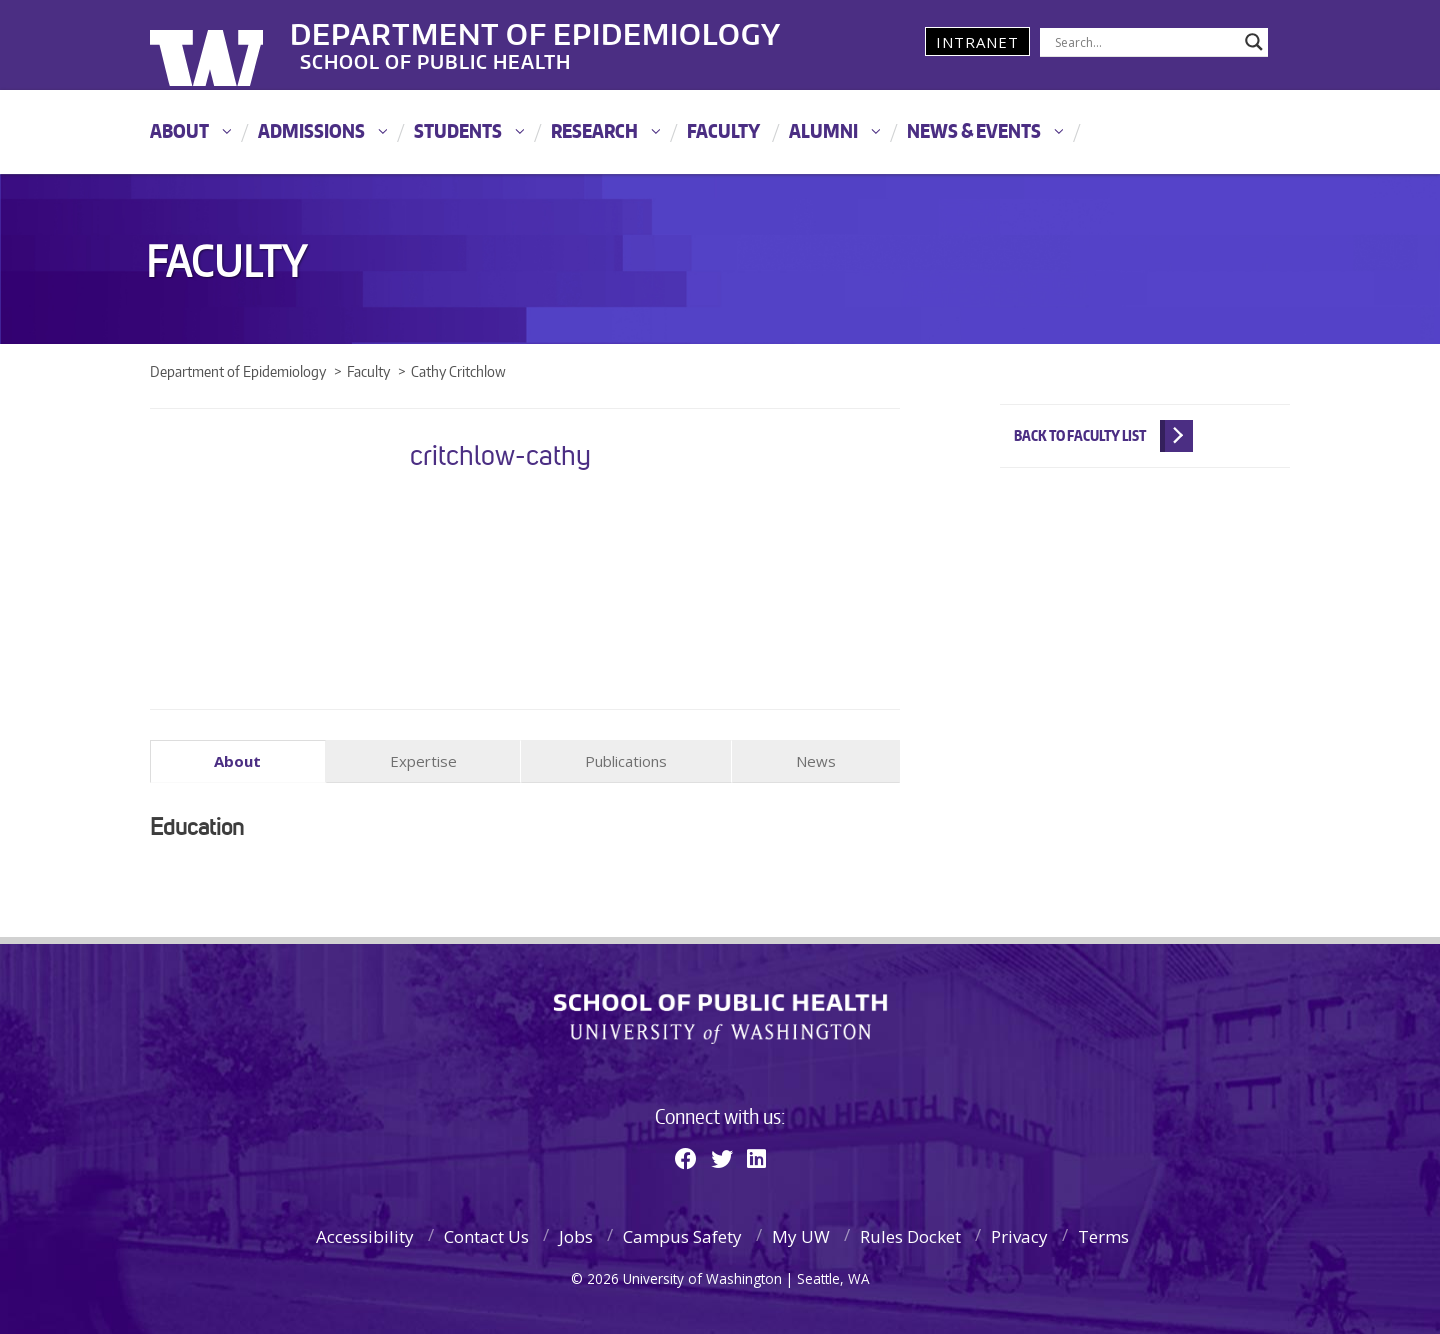  Describe the element at coordinates (563, 29) in the screenshot. I see `Department of Epidemiology` at that location.